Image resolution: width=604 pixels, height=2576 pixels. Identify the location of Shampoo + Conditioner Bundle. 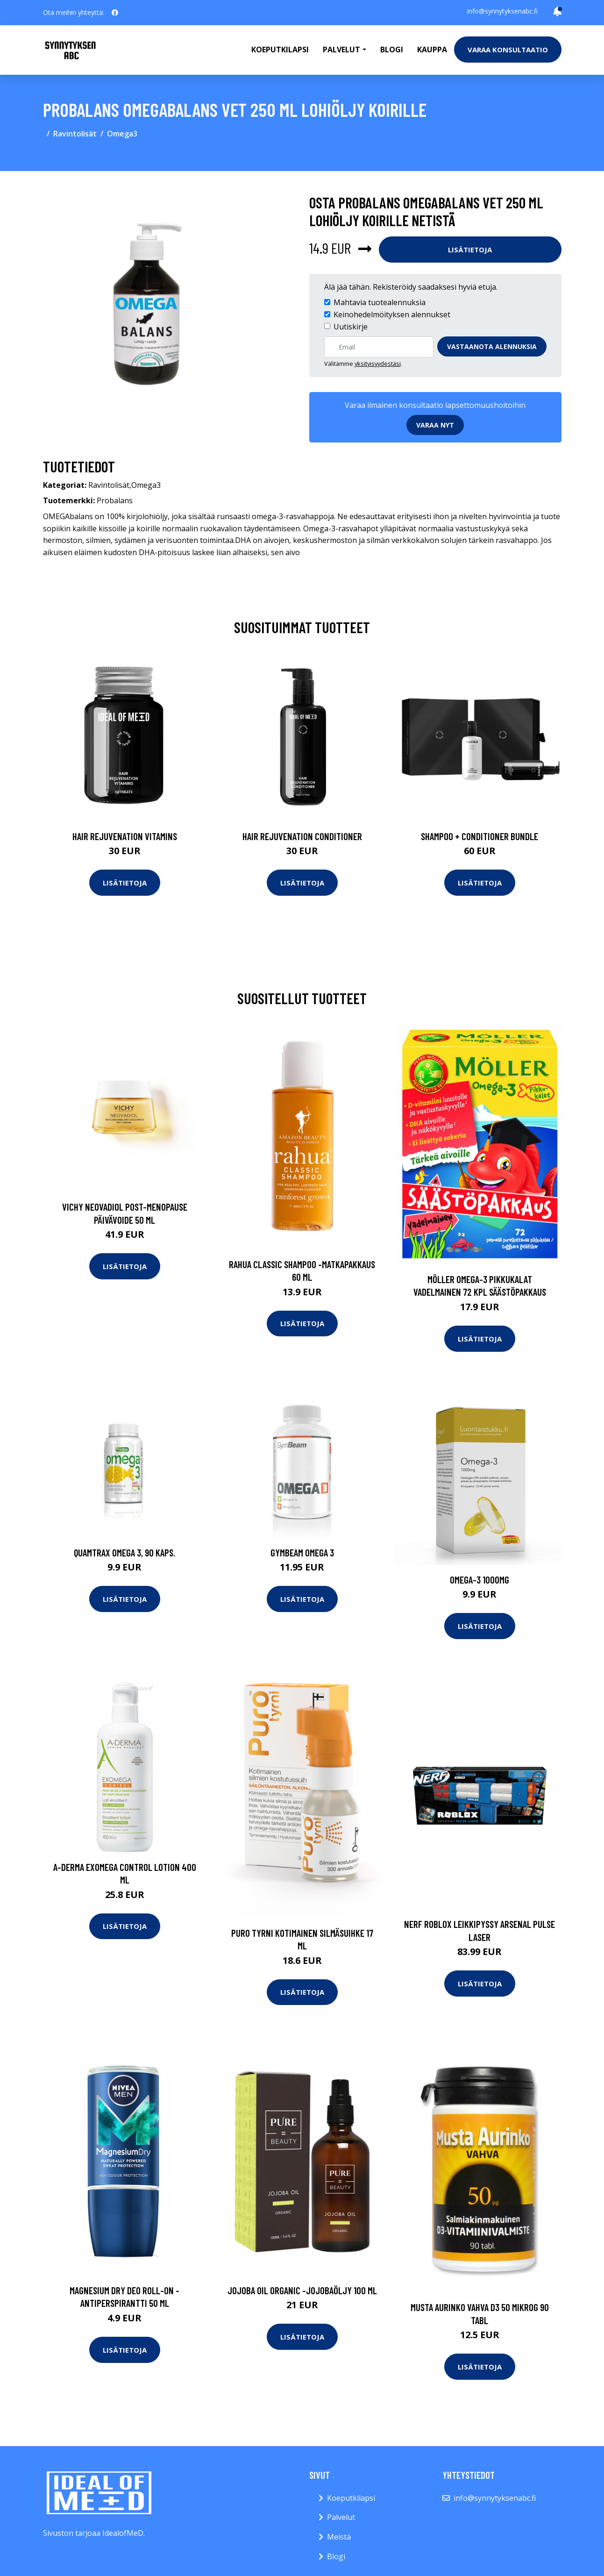
(479, 836).